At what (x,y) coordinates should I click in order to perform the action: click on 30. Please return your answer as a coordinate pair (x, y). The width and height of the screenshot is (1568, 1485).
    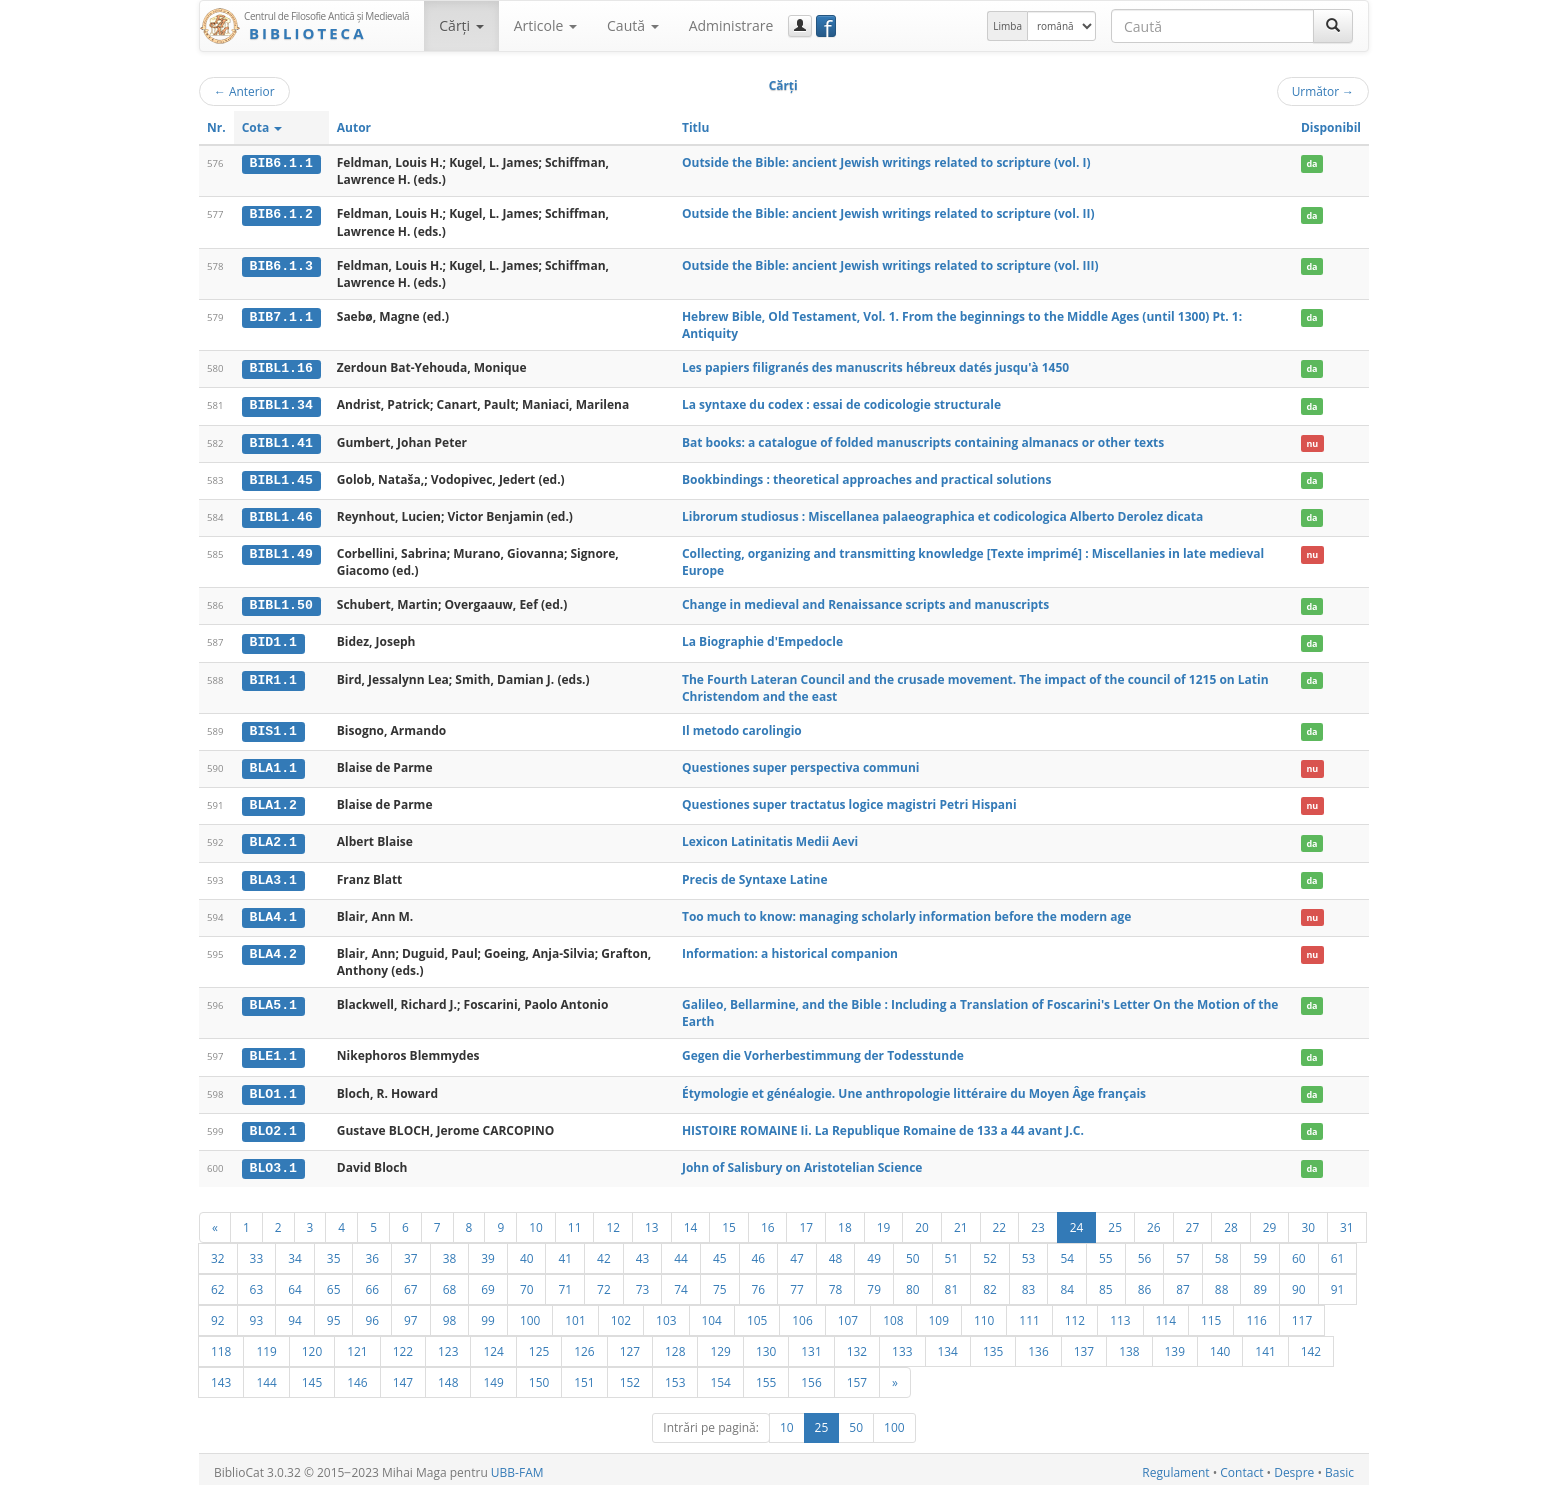
    Looking at the image, I should click on (1308, 1221).